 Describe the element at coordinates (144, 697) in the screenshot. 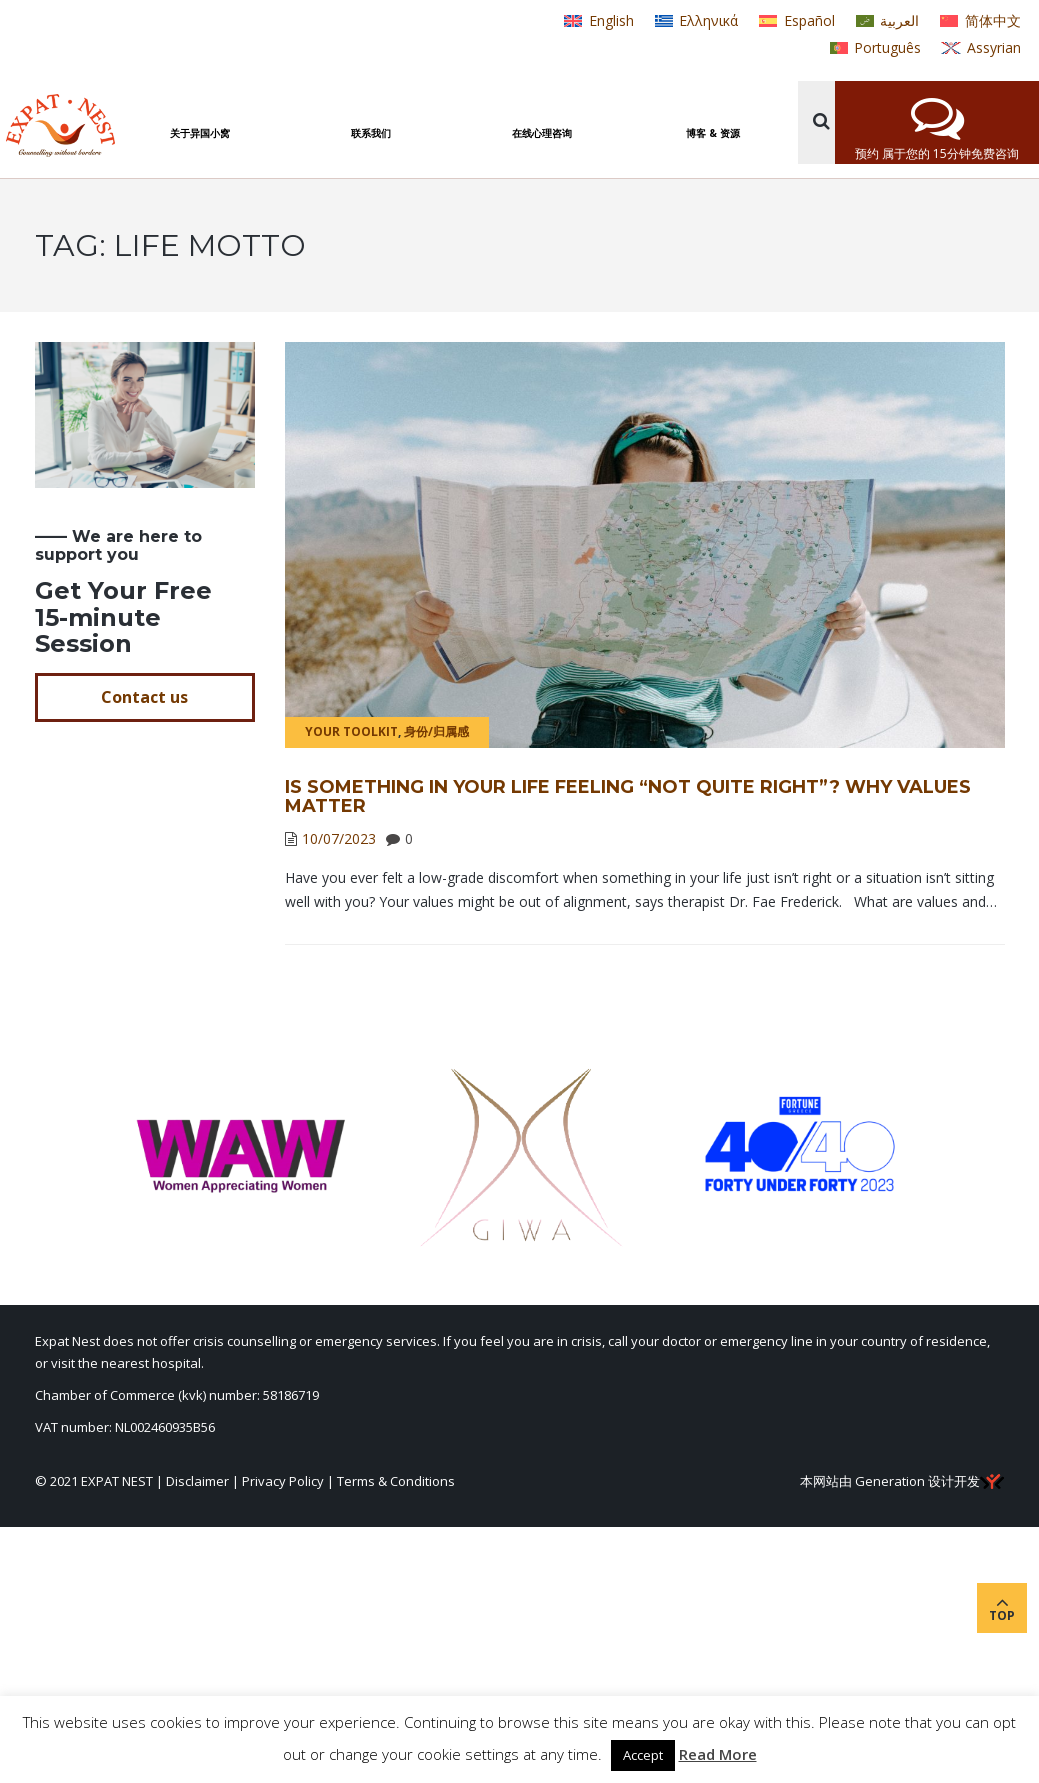

I see `Contact us` at that location.